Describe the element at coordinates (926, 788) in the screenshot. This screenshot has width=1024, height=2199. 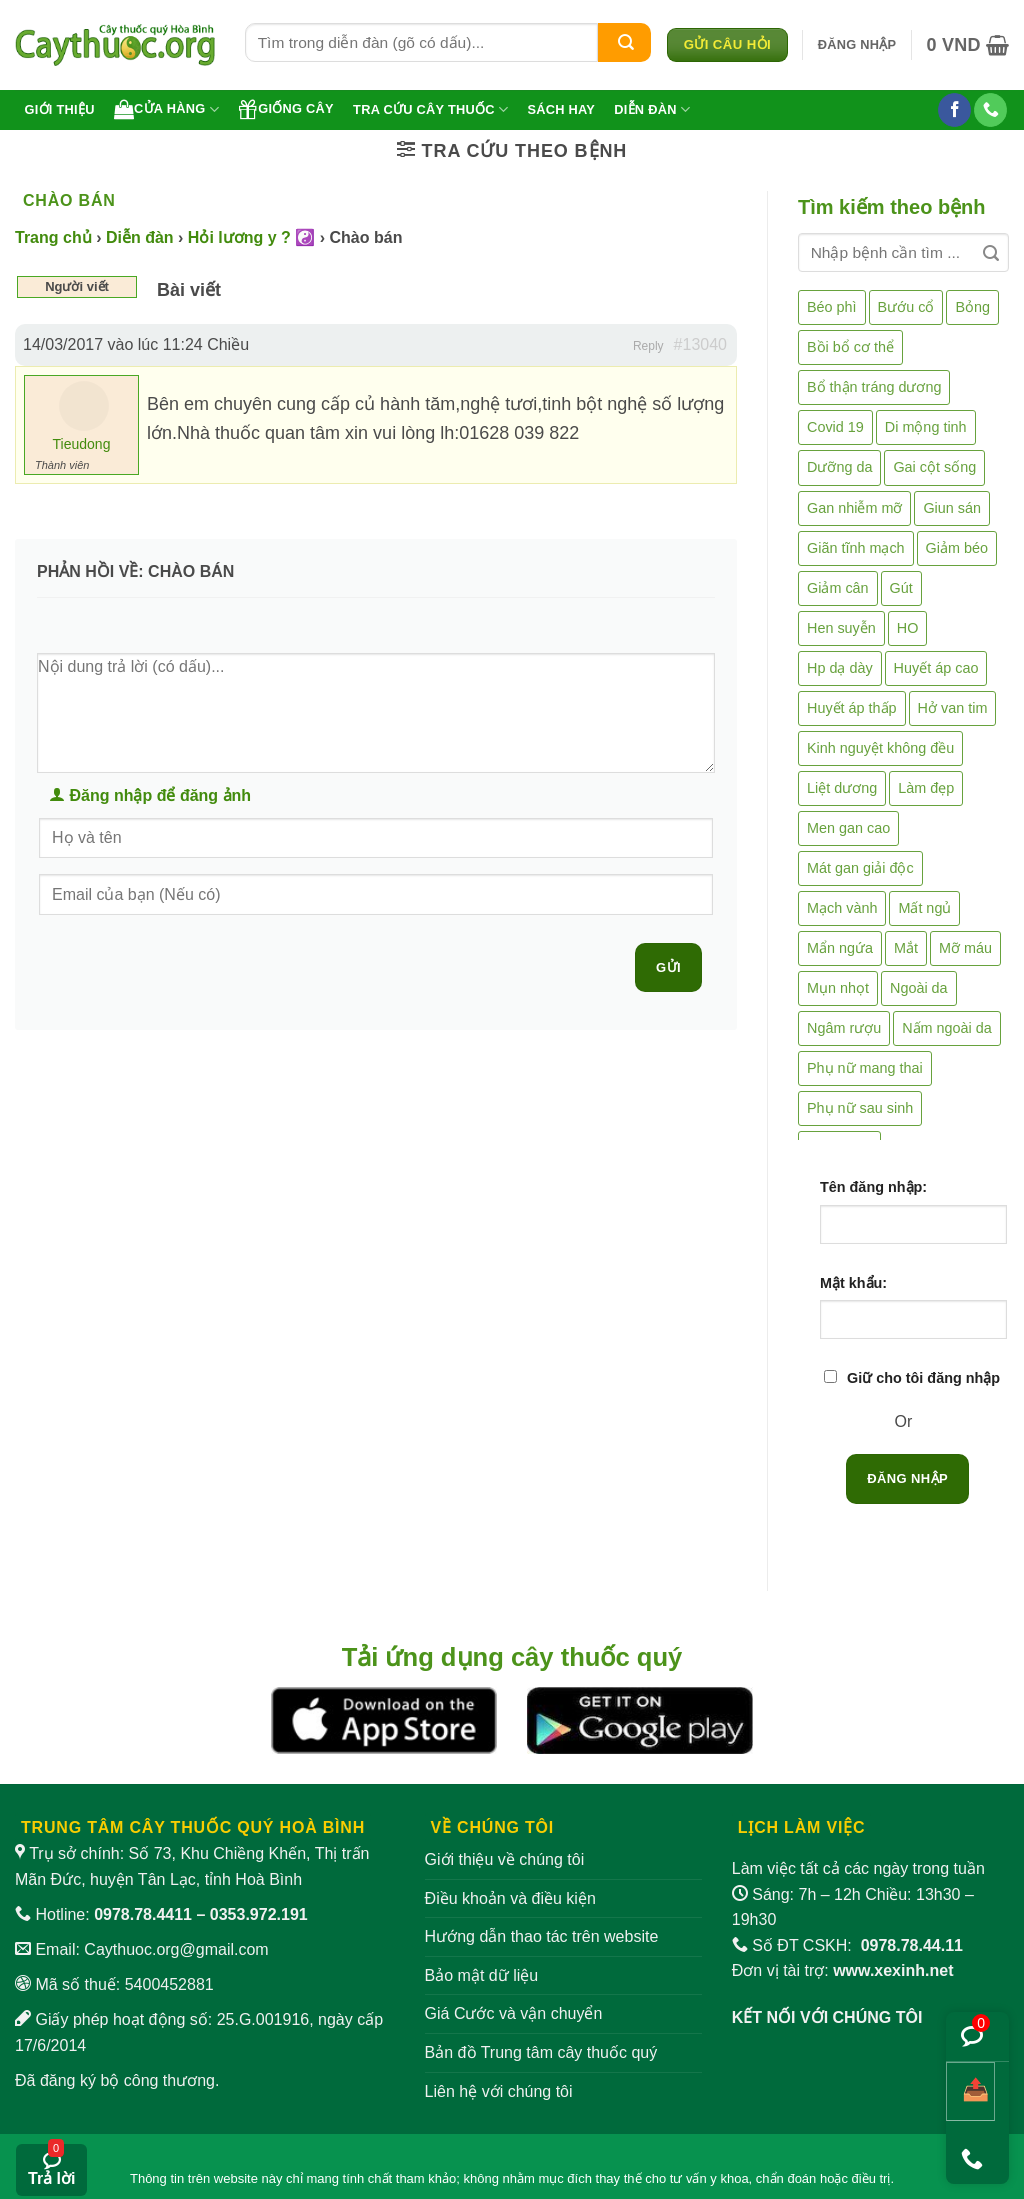
I see `Làm đẹp [Làm đẹp (19 mục)]` at that location.